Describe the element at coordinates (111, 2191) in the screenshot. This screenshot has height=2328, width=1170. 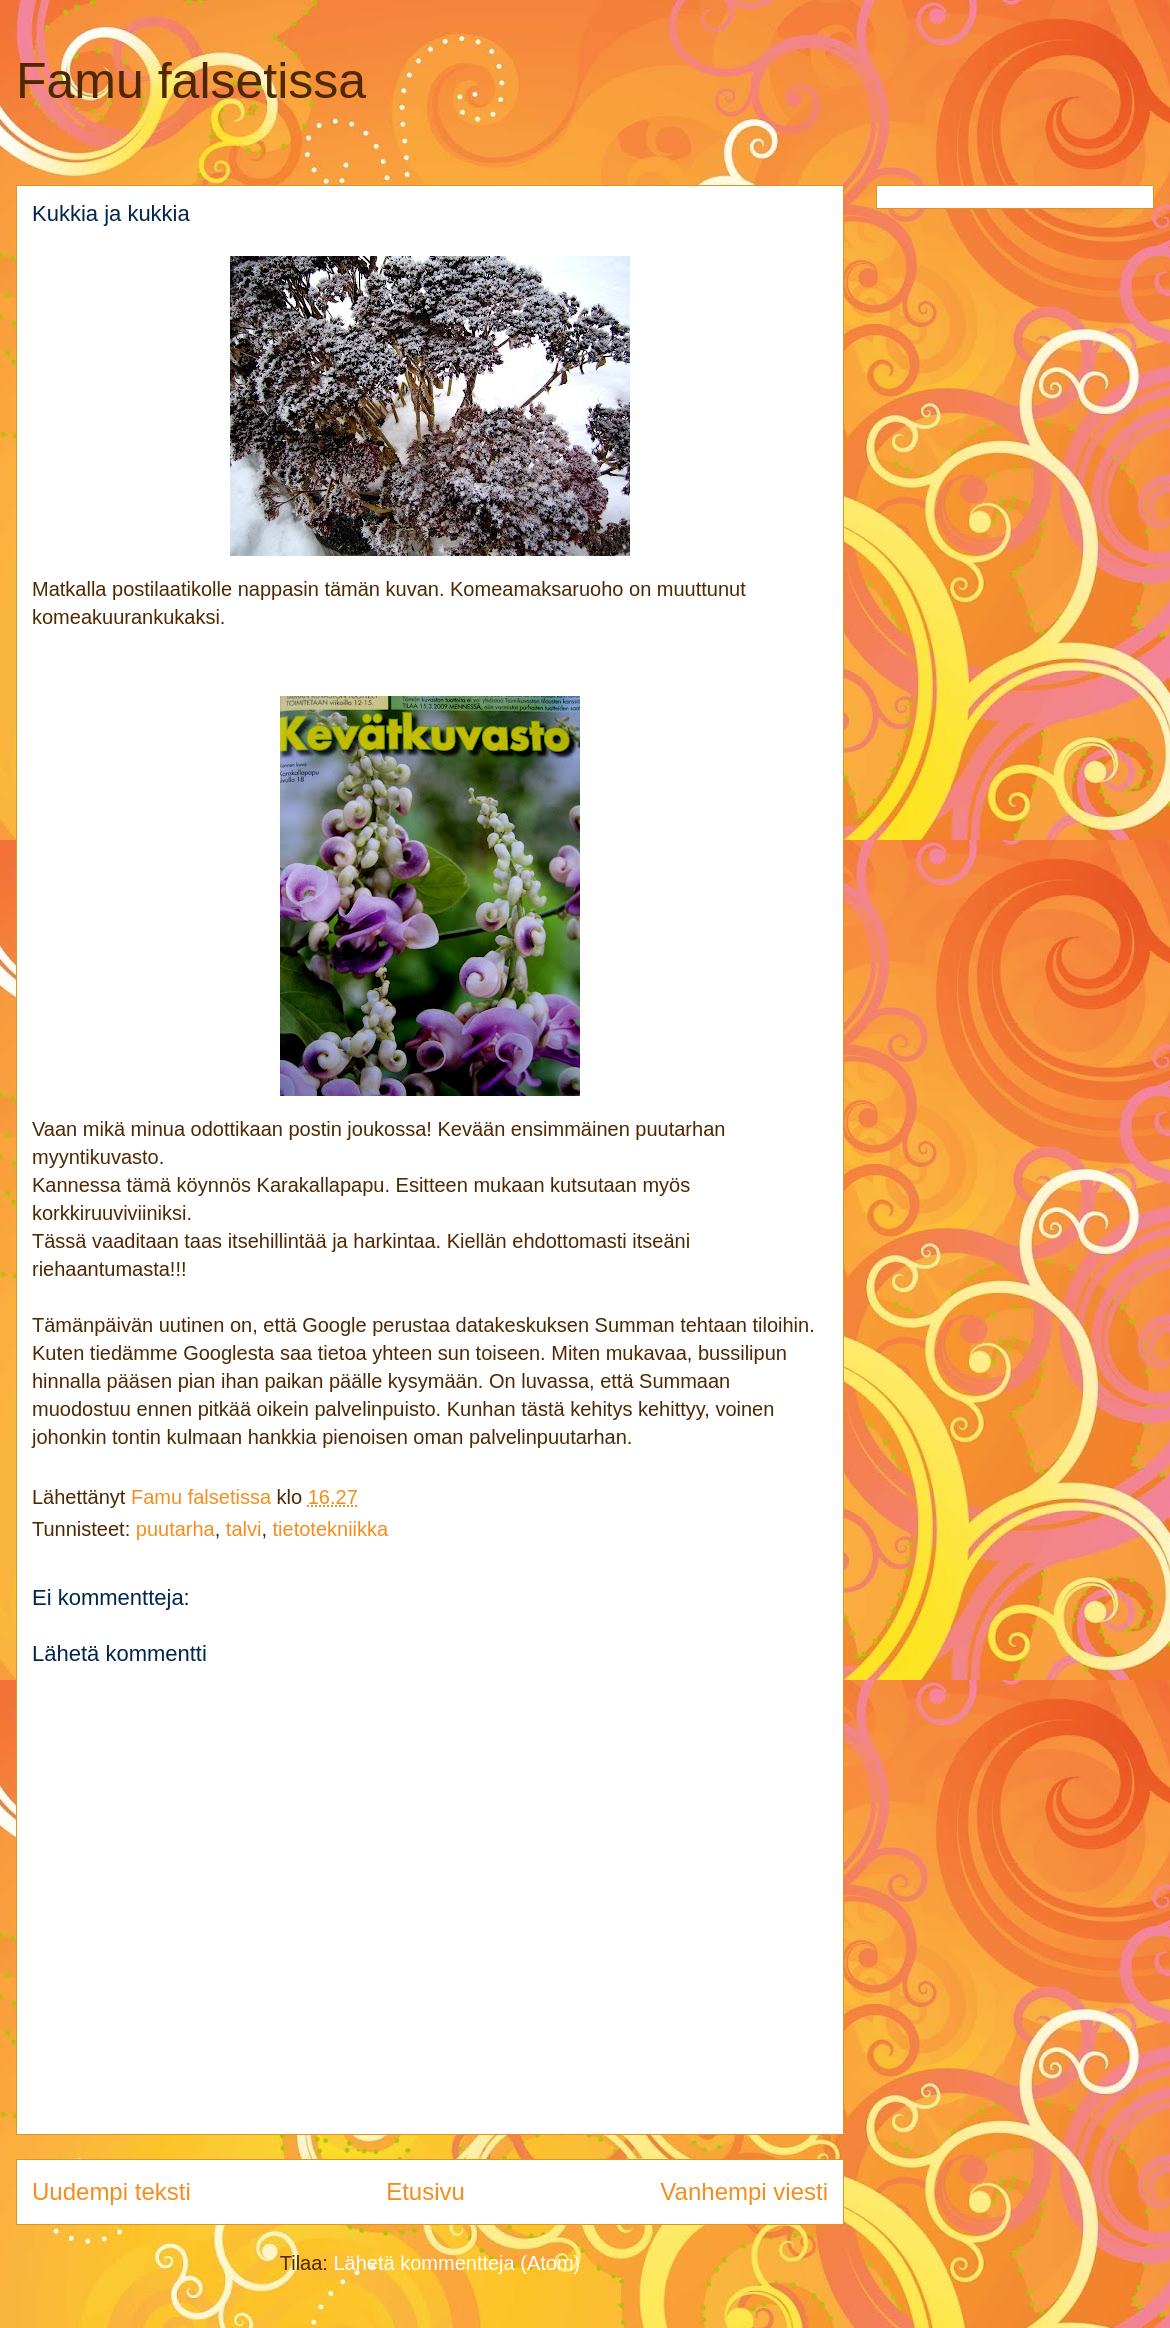
I see `Uudempi teksti` at that location.